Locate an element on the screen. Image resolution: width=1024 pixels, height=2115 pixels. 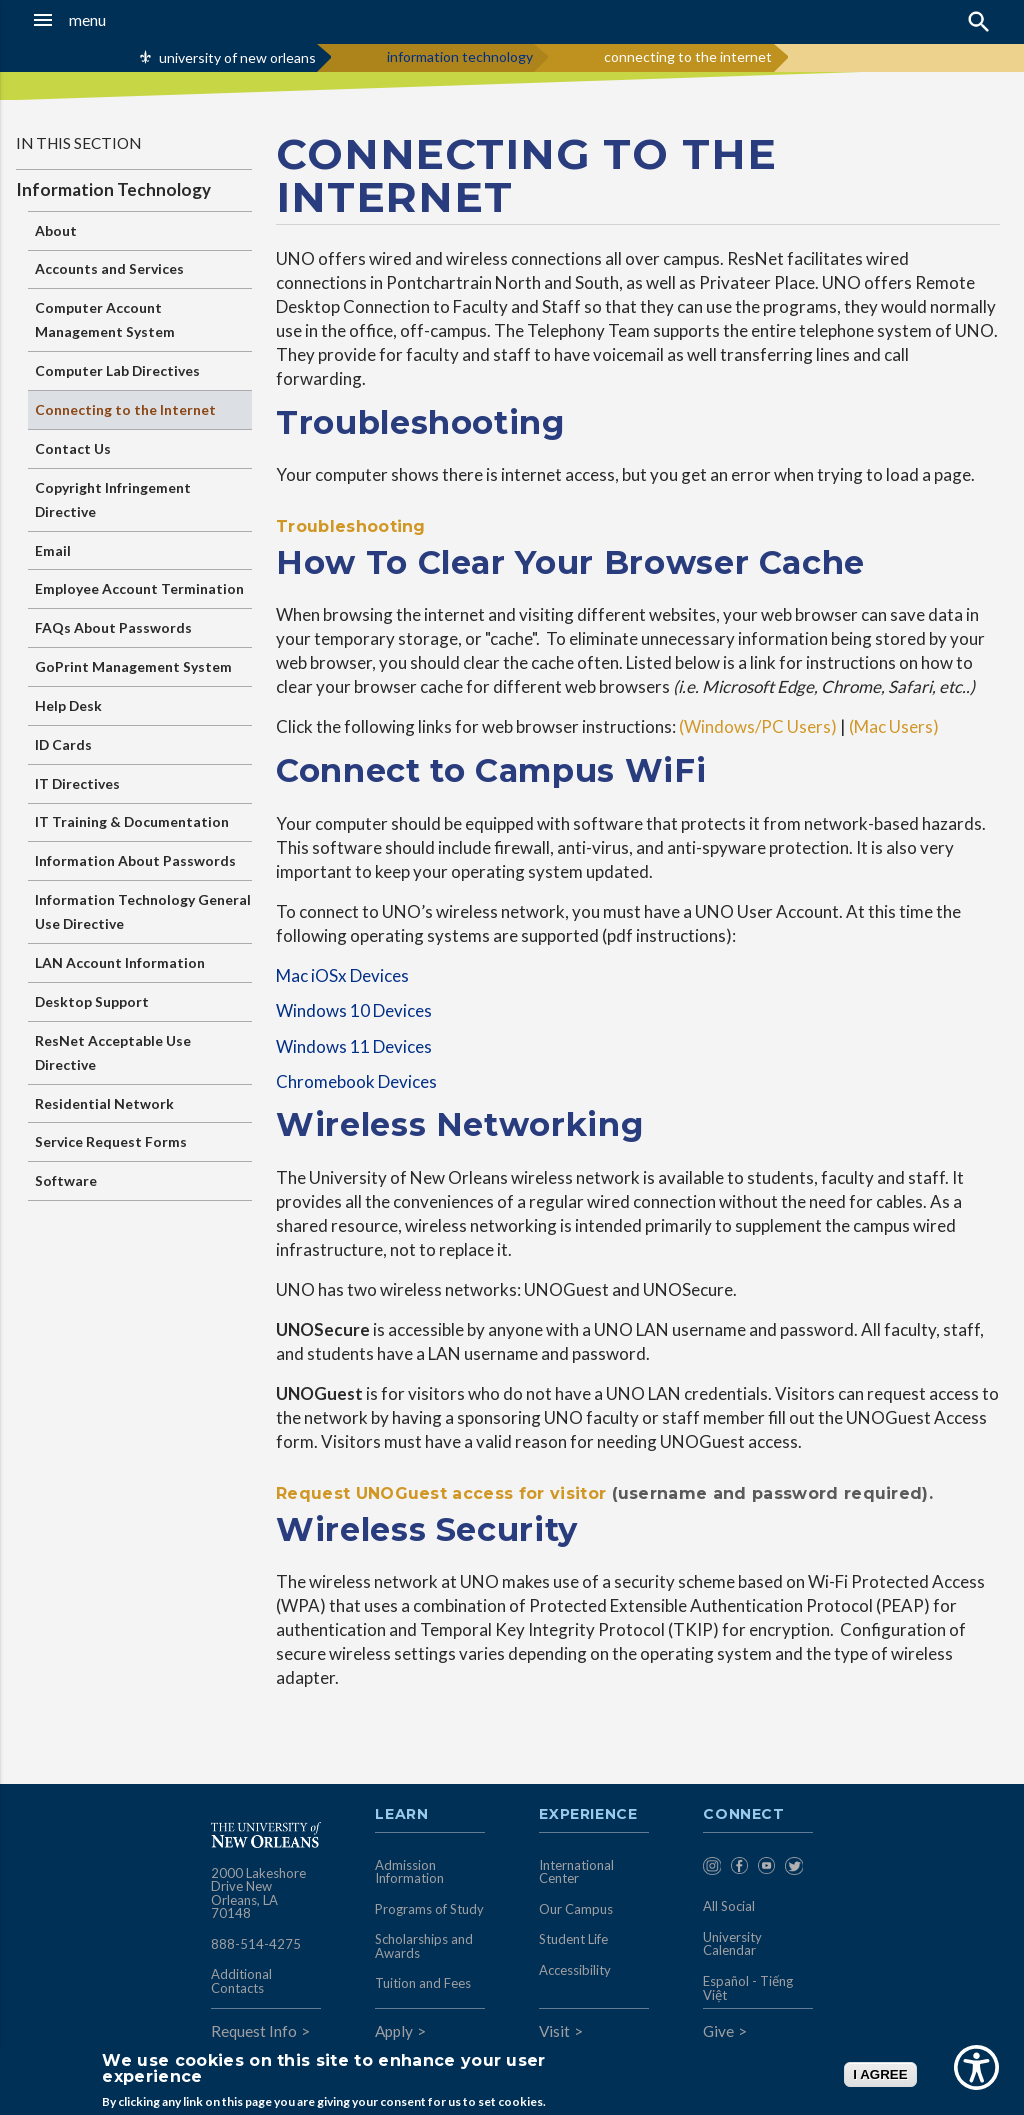
888-514-4275 is located at coordinates (256, 1944).